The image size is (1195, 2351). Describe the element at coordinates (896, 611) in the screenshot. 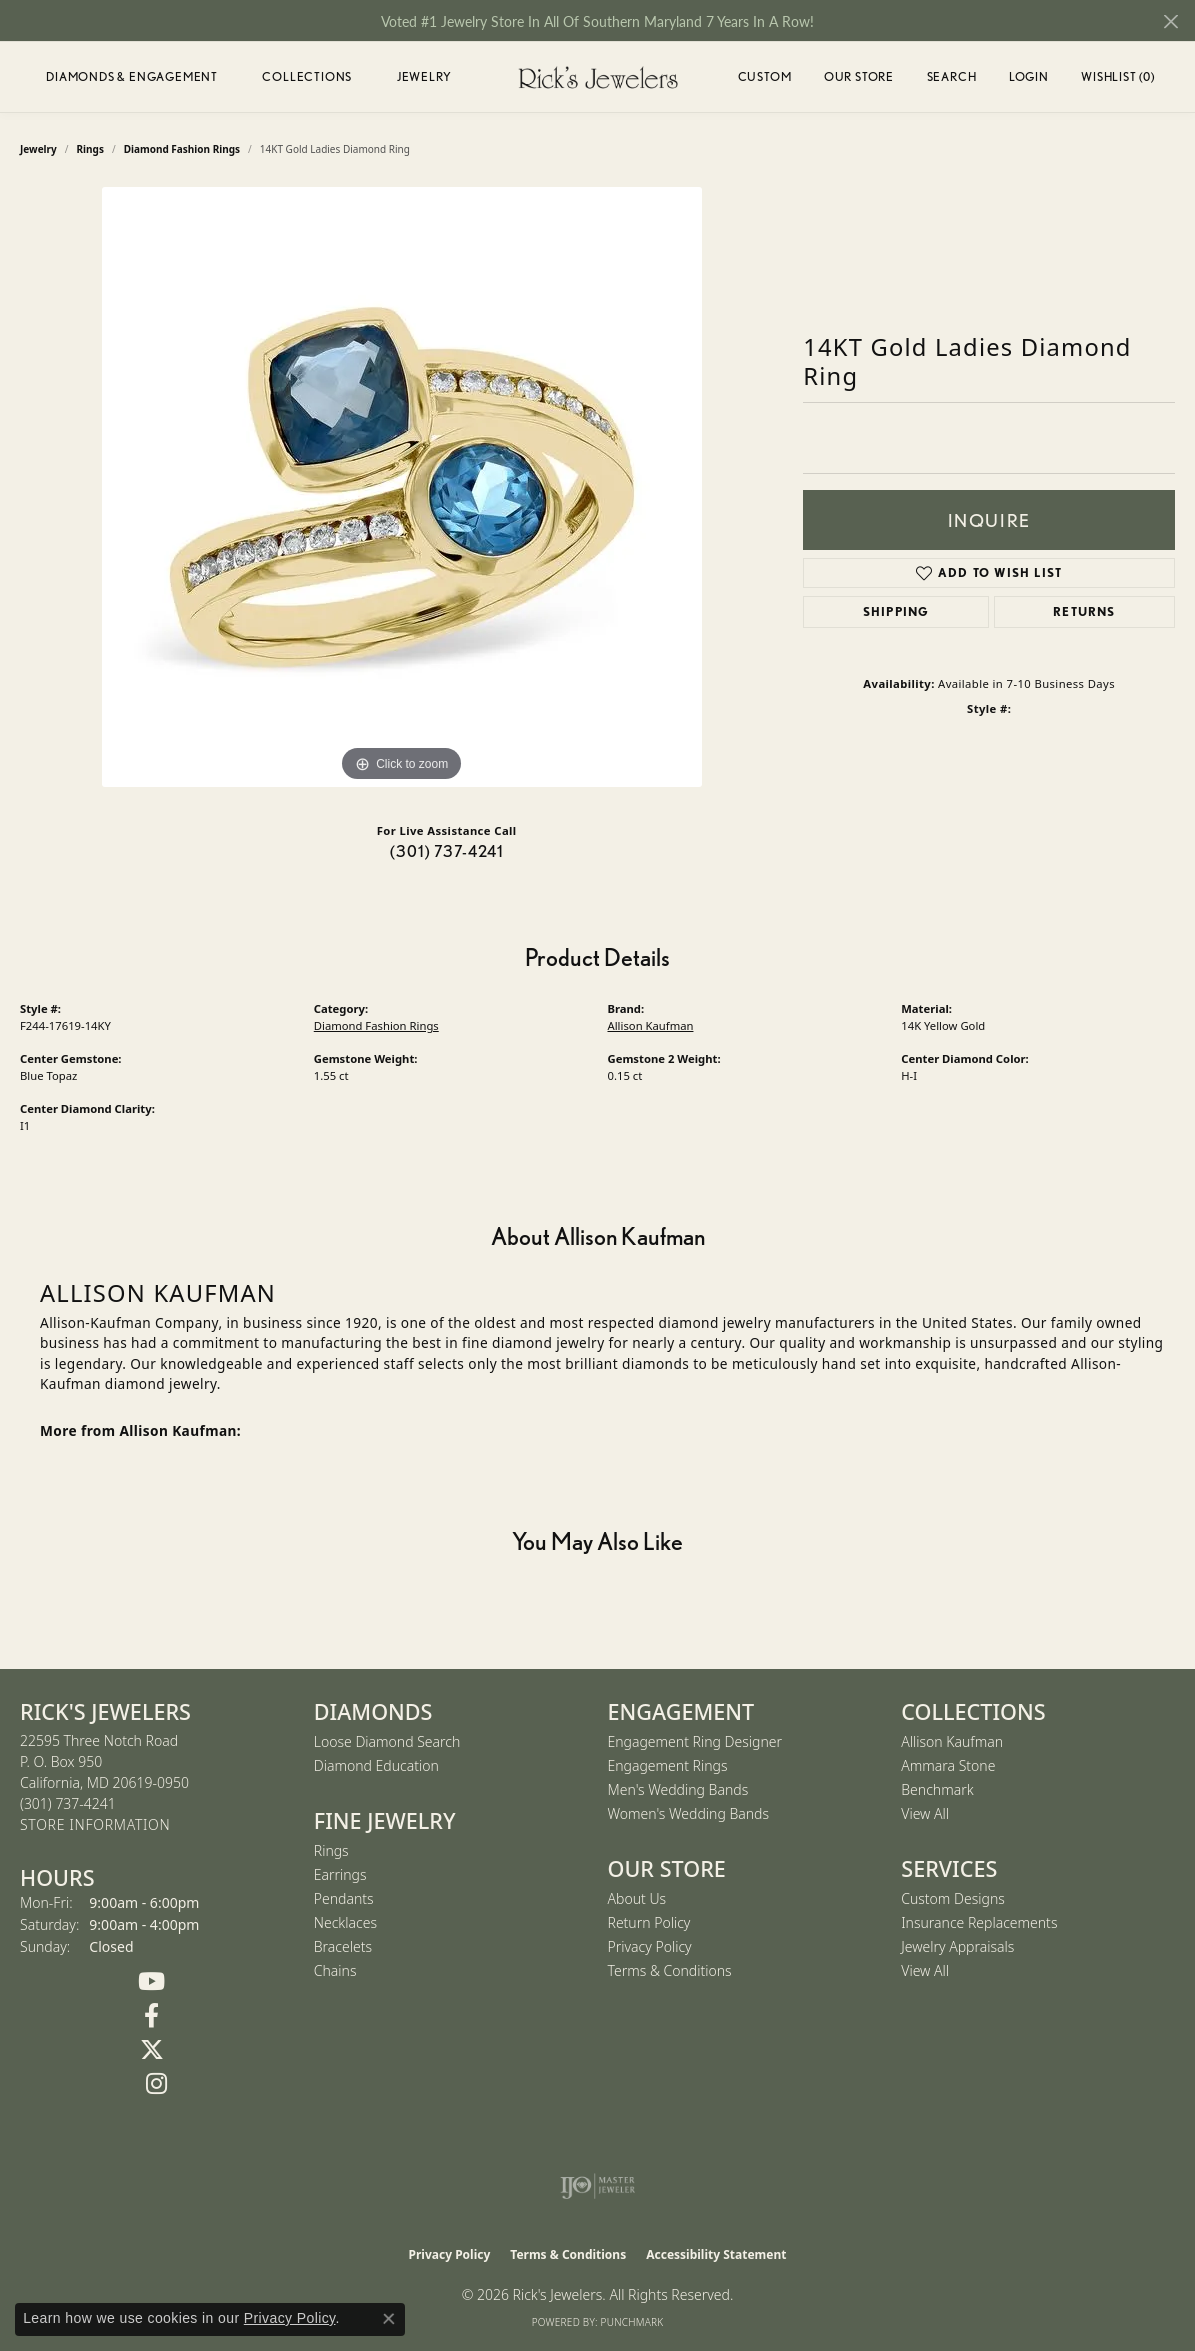

I see `Shipping` at that location.